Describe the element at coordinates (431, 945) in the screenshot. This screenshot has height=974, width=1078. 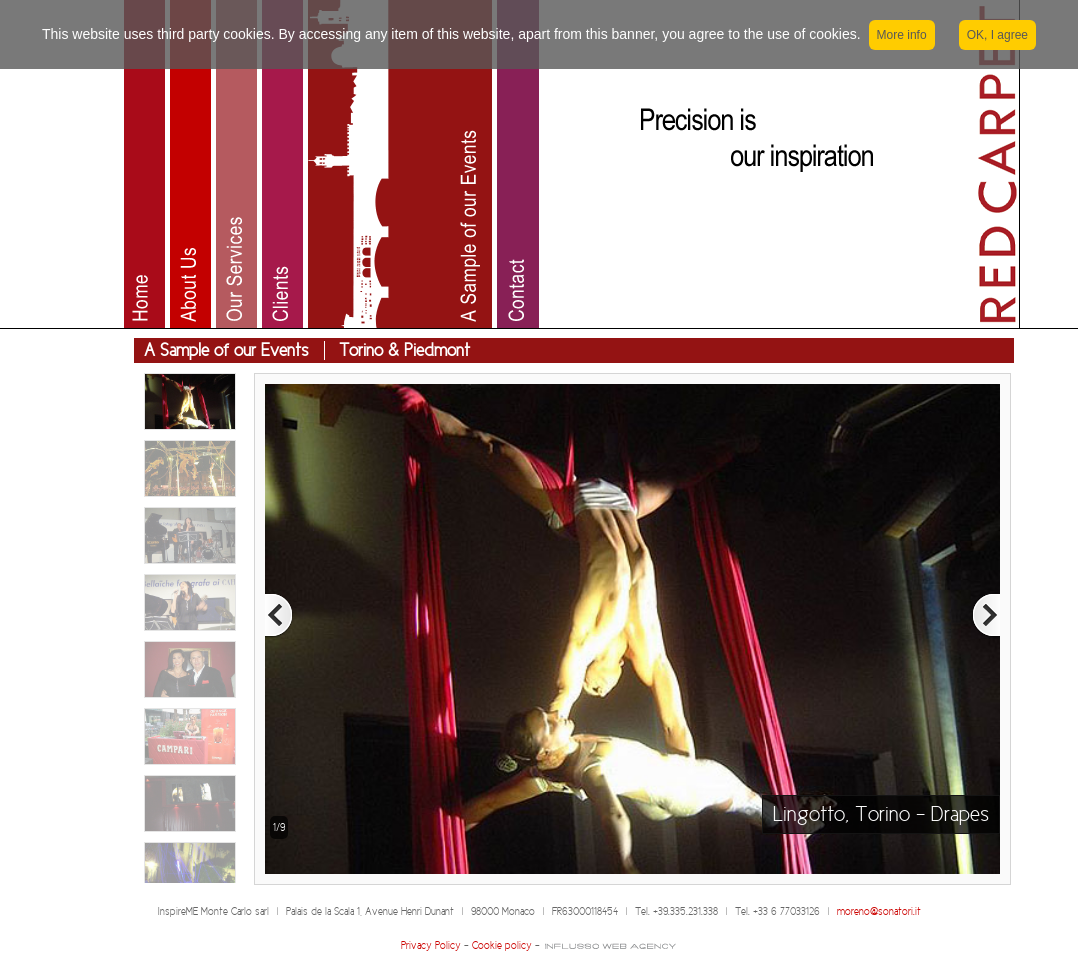
I see `Privacy Policy` at that location.